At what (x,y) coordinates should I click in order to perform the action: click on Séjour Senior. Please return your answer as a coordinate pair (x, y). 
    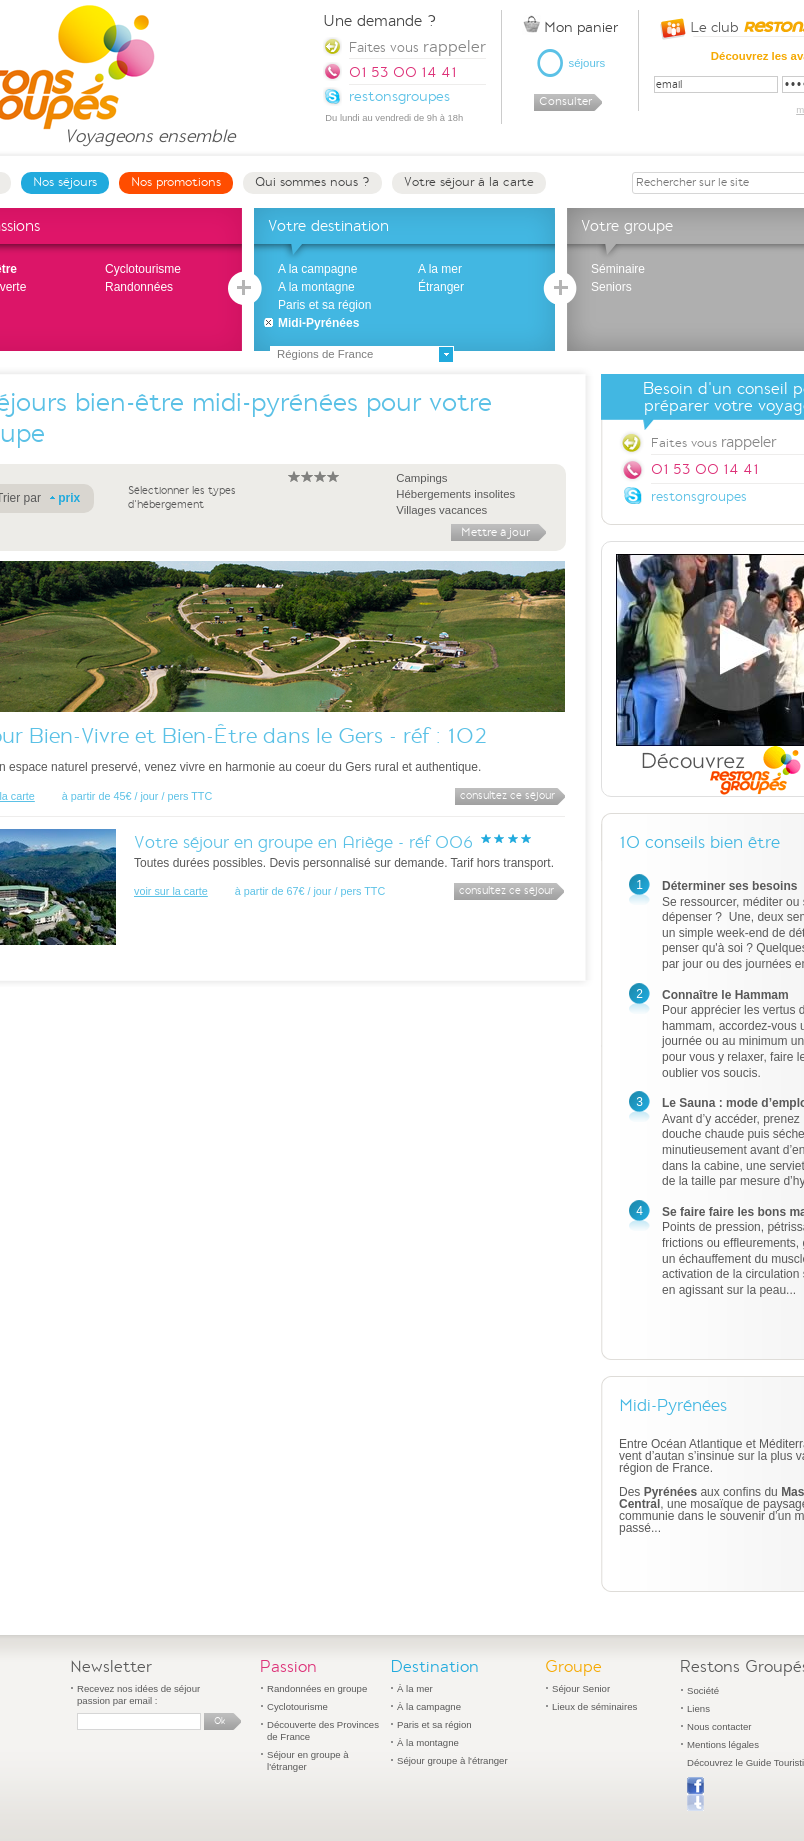
    Looking at the image, I should click on (581, 1688).